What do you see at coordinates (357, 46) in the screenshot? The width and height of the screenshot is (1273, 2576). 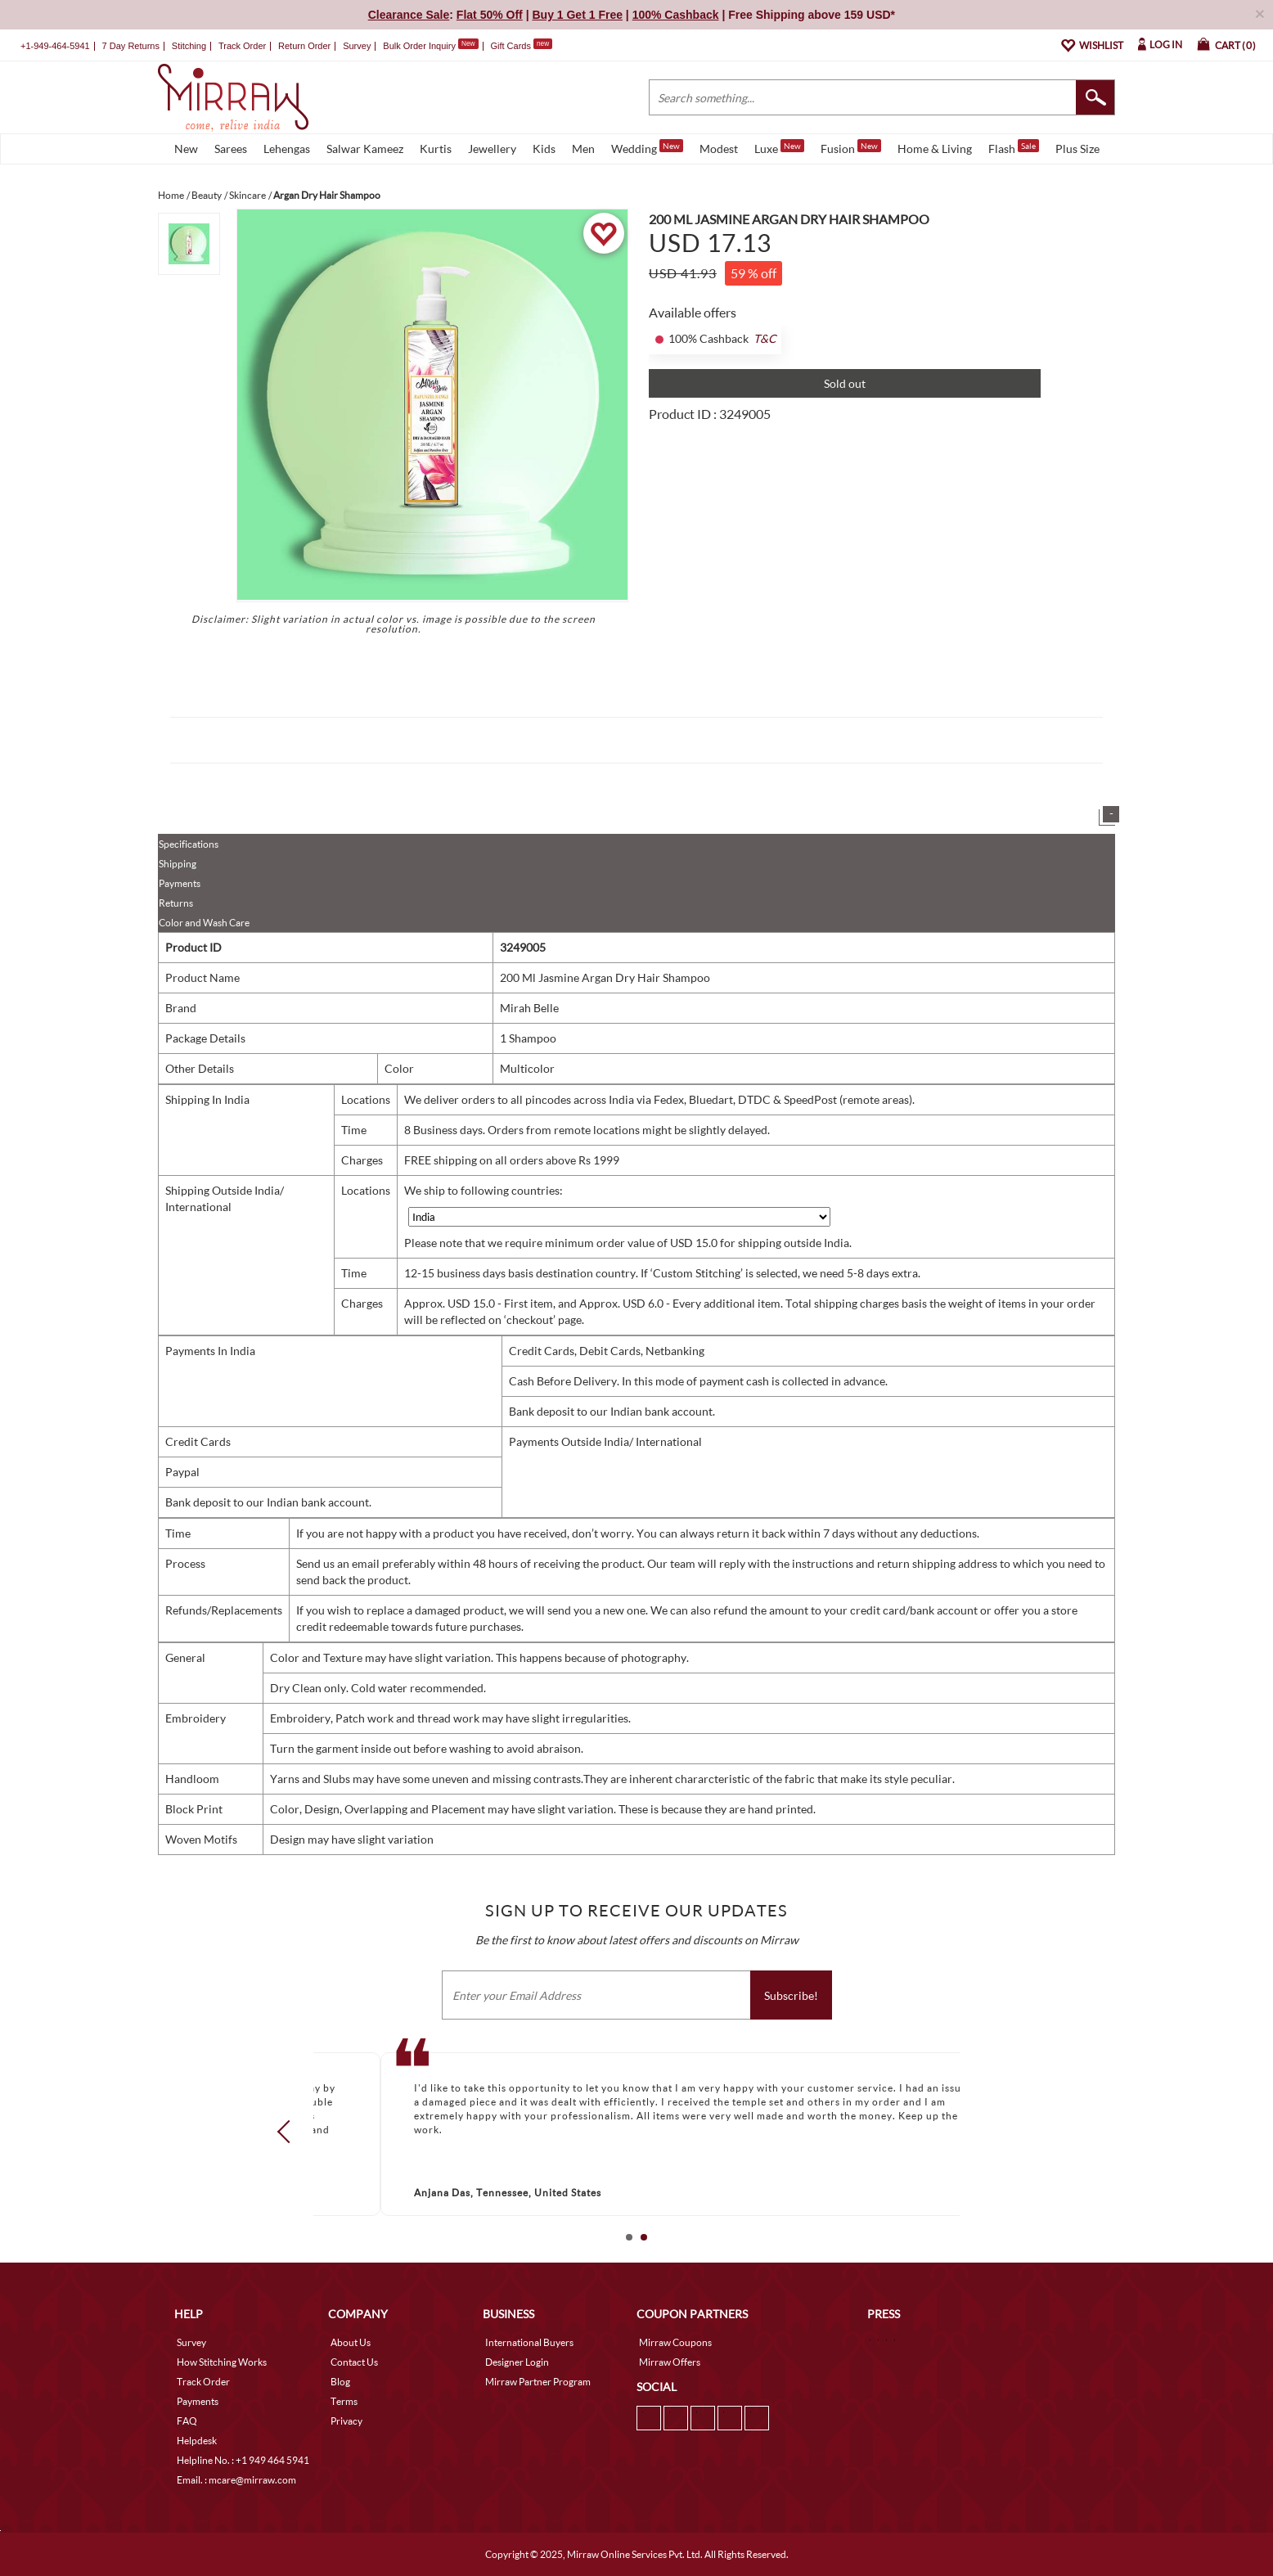 I see `Survey` at bounding box center [357, 46].